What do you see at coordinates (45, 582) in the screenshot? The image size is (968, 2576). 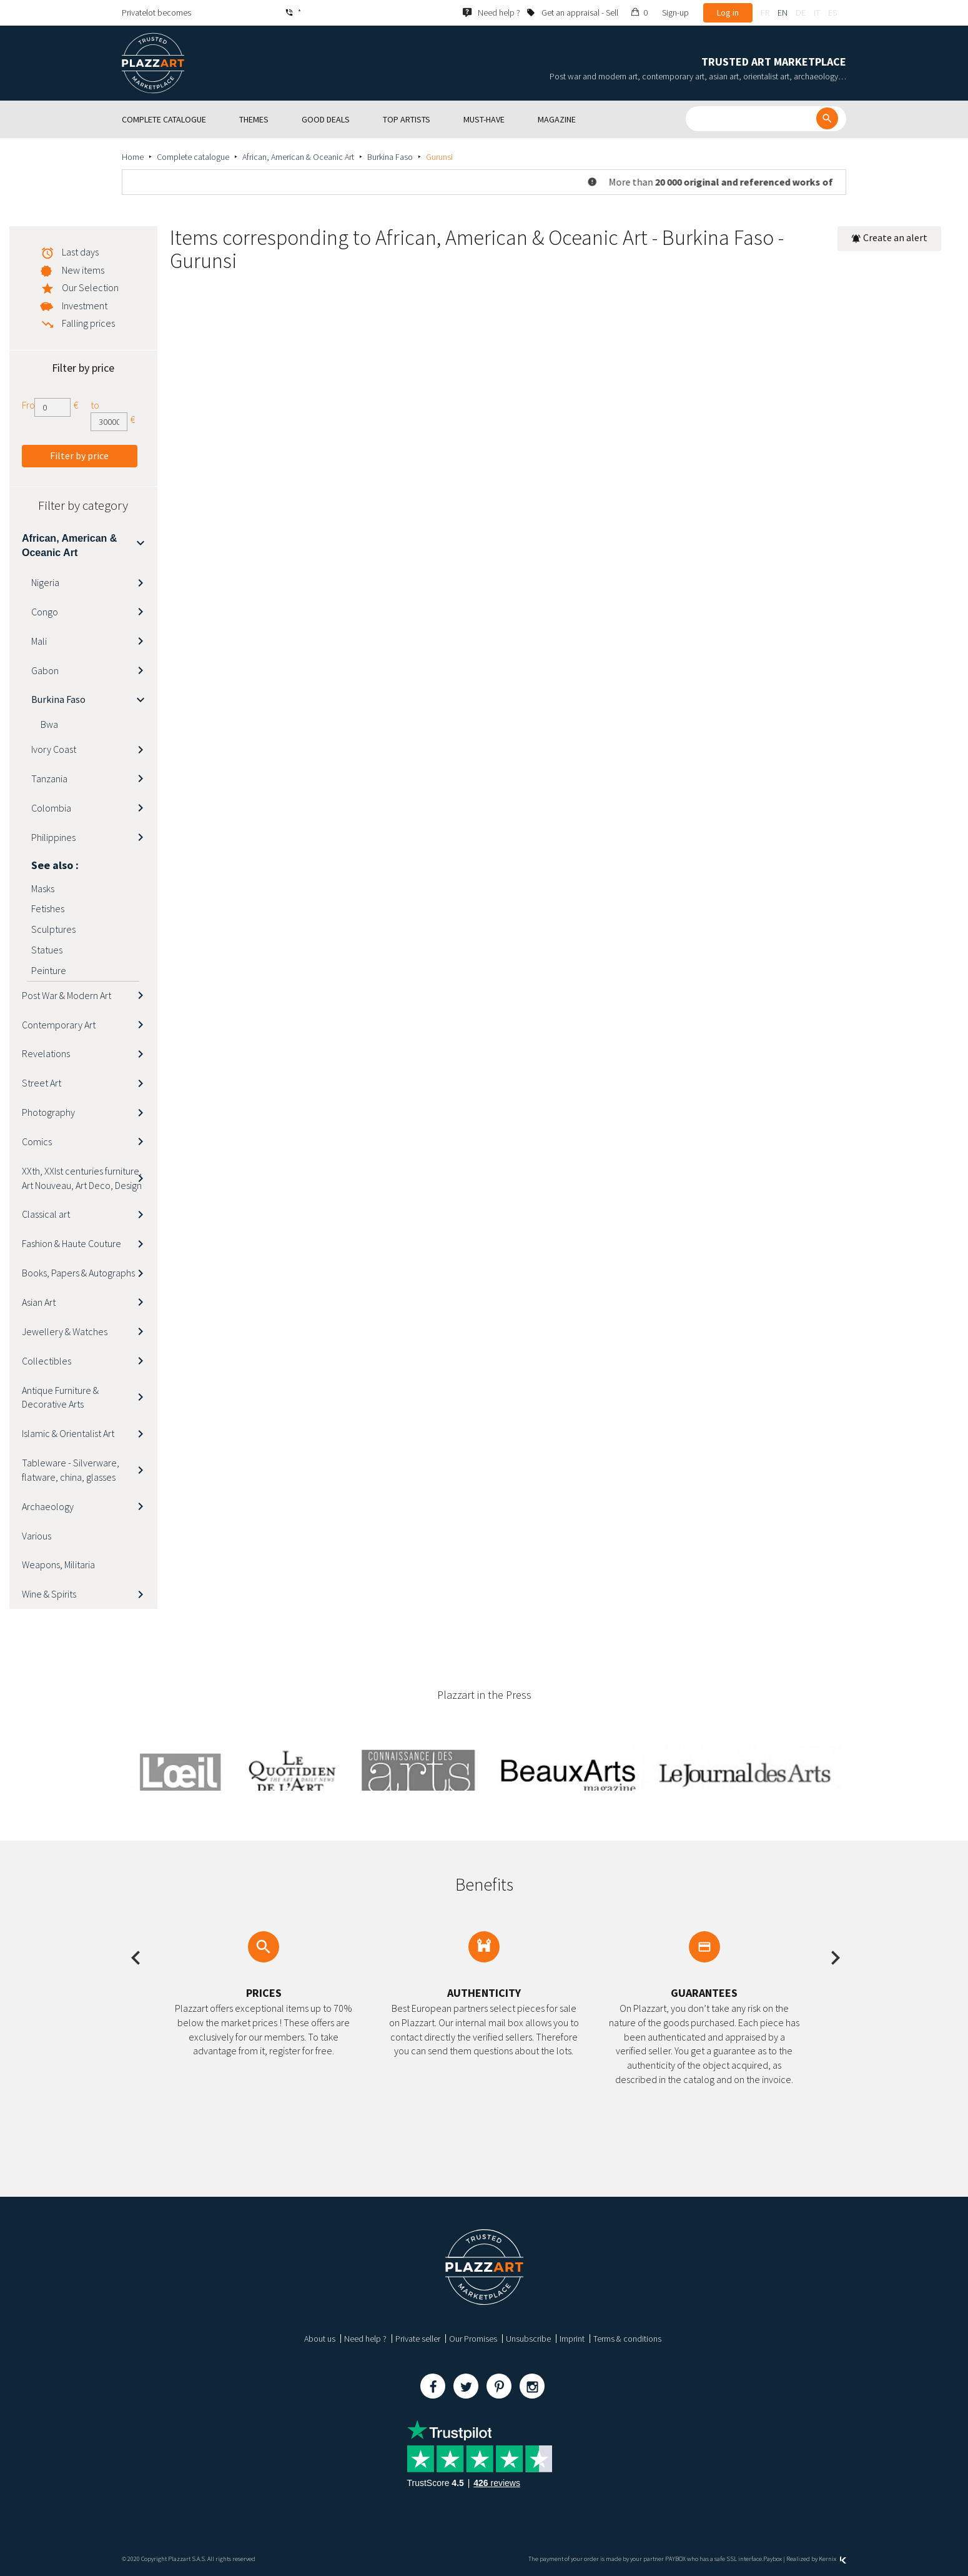 I see `Nigeria` at bounding box center [45, 582].